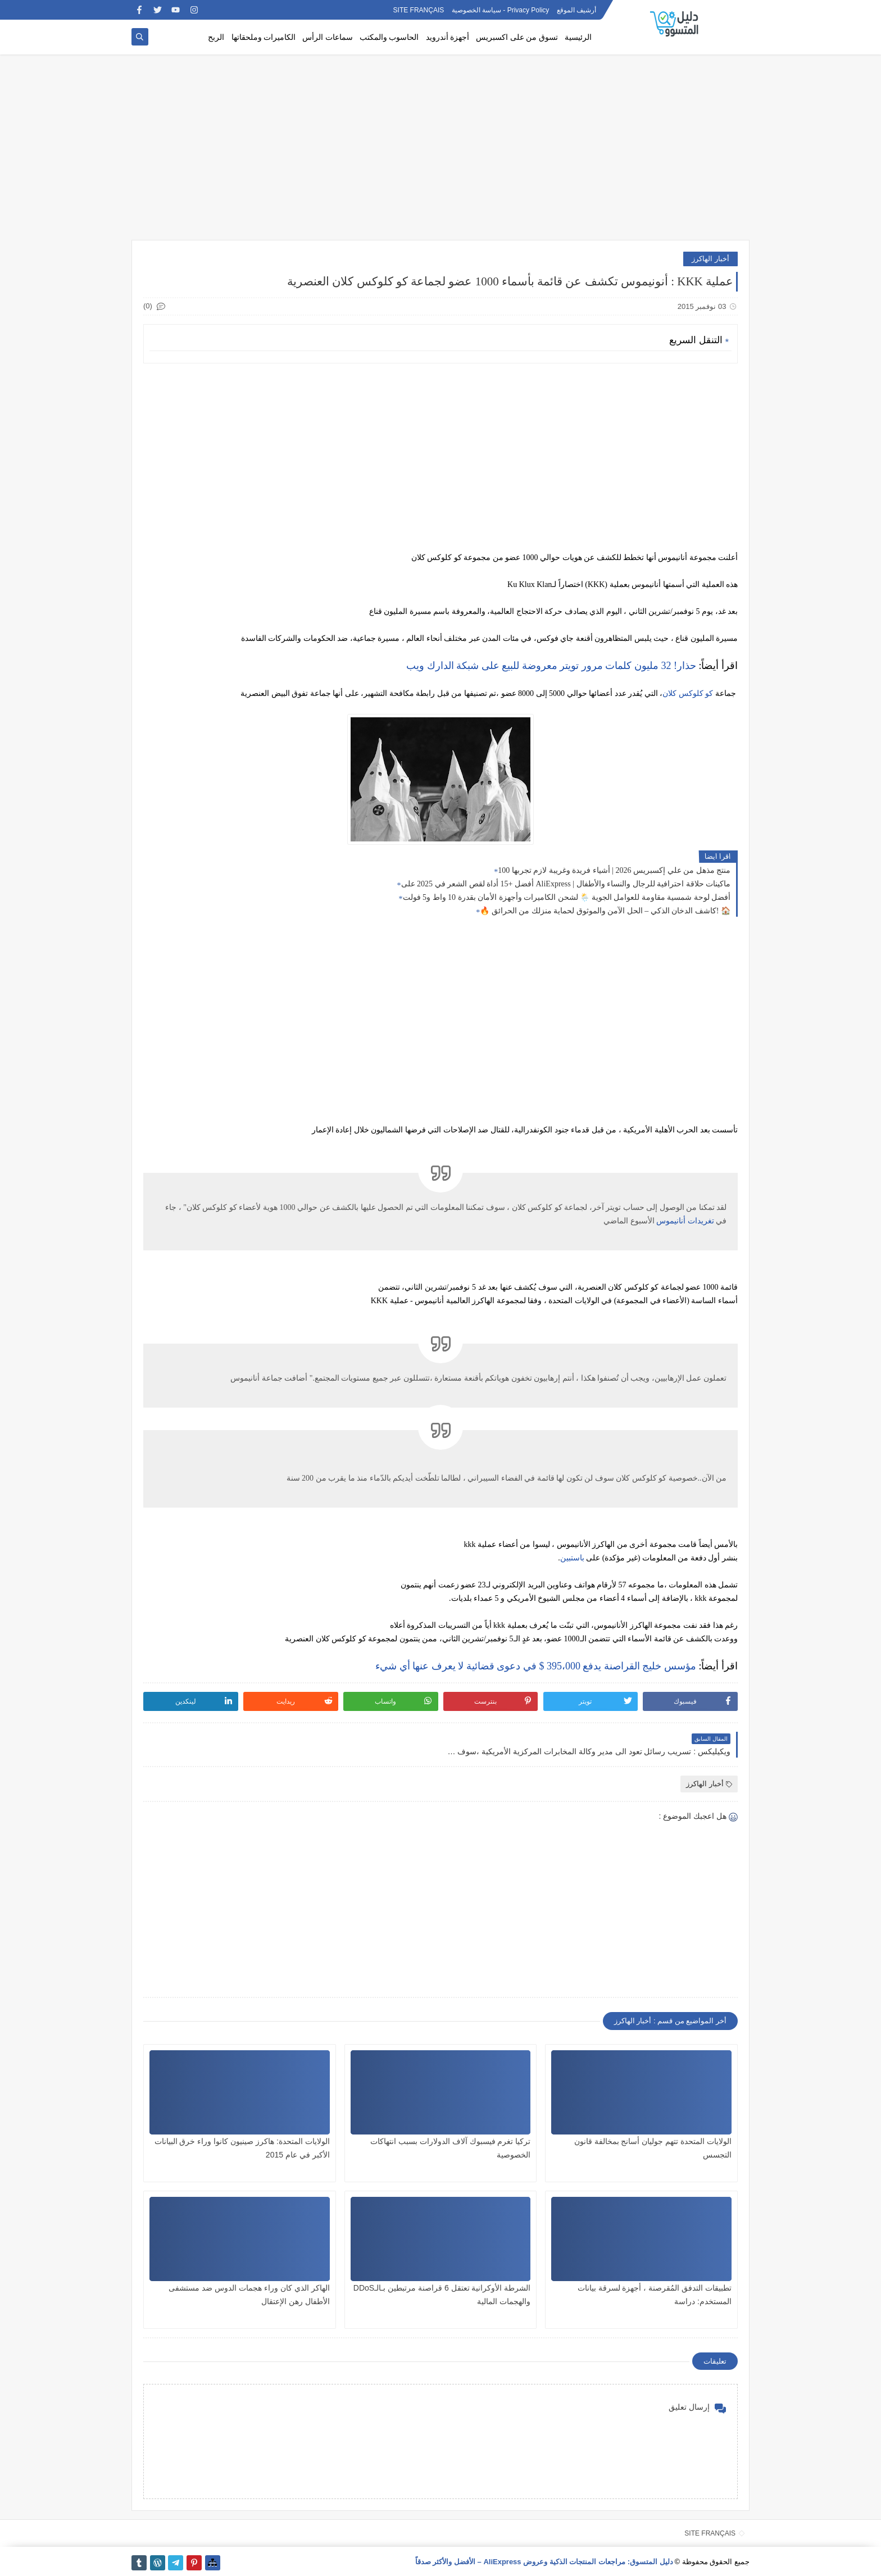 The width and height of the screenshot is (881, 2576). I want to click on مؤسس خليج القراصنة يدفع 395،000 $ في دعوى قضائية لا يعرف عنها أي شيء, so click(535, 1666).